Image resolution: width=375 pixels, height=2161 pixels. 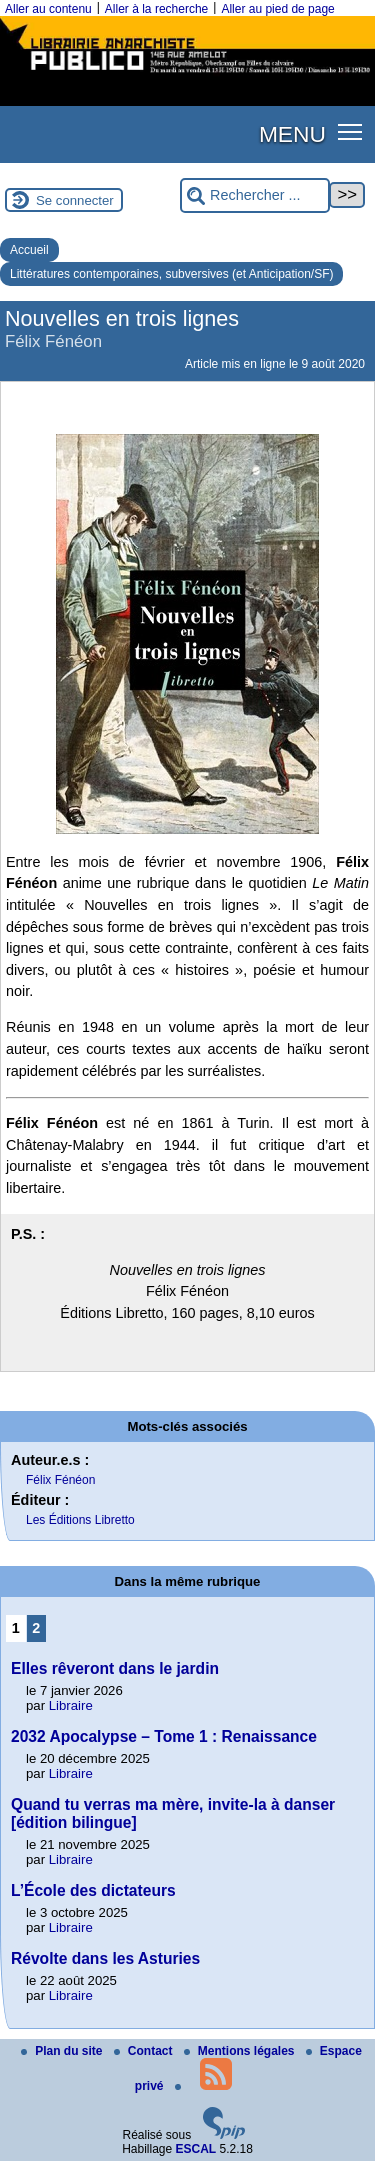 I want to click on 2032 Apocalypse – Tome 1 : Renaissance, so click(x=164, y=1736).